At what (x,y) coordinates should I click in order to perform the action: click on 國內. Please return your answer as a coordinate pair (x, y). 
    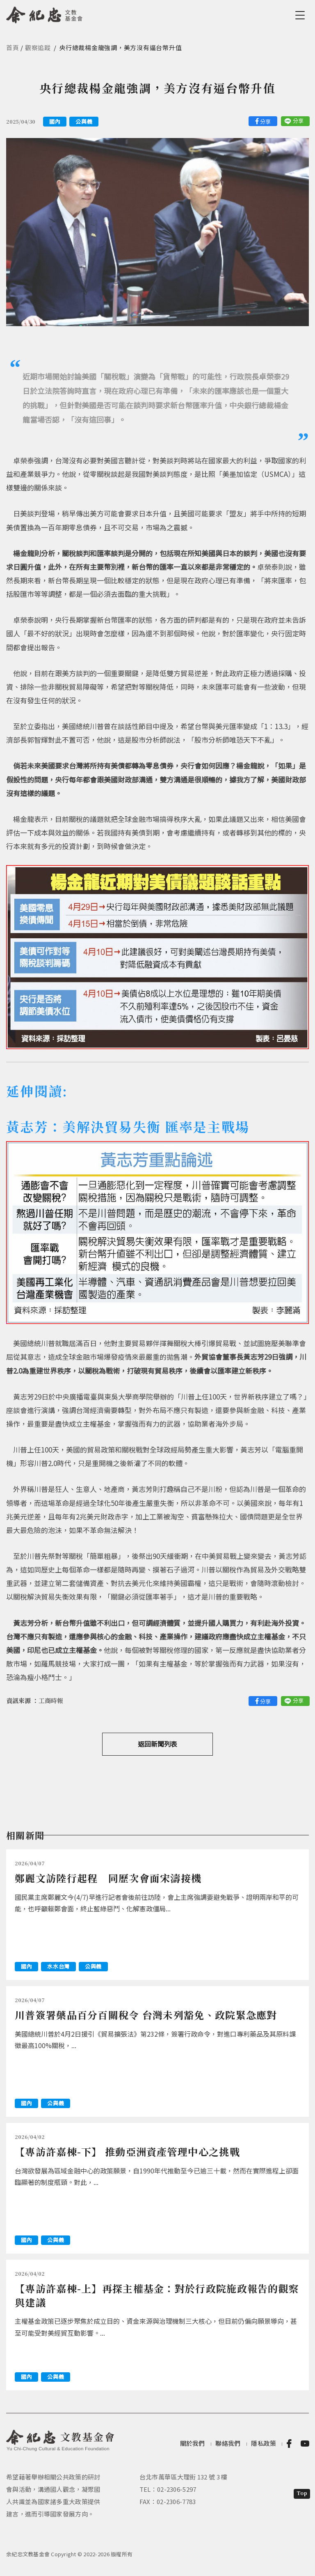
    Looking at the image, I should click on (54, 121).